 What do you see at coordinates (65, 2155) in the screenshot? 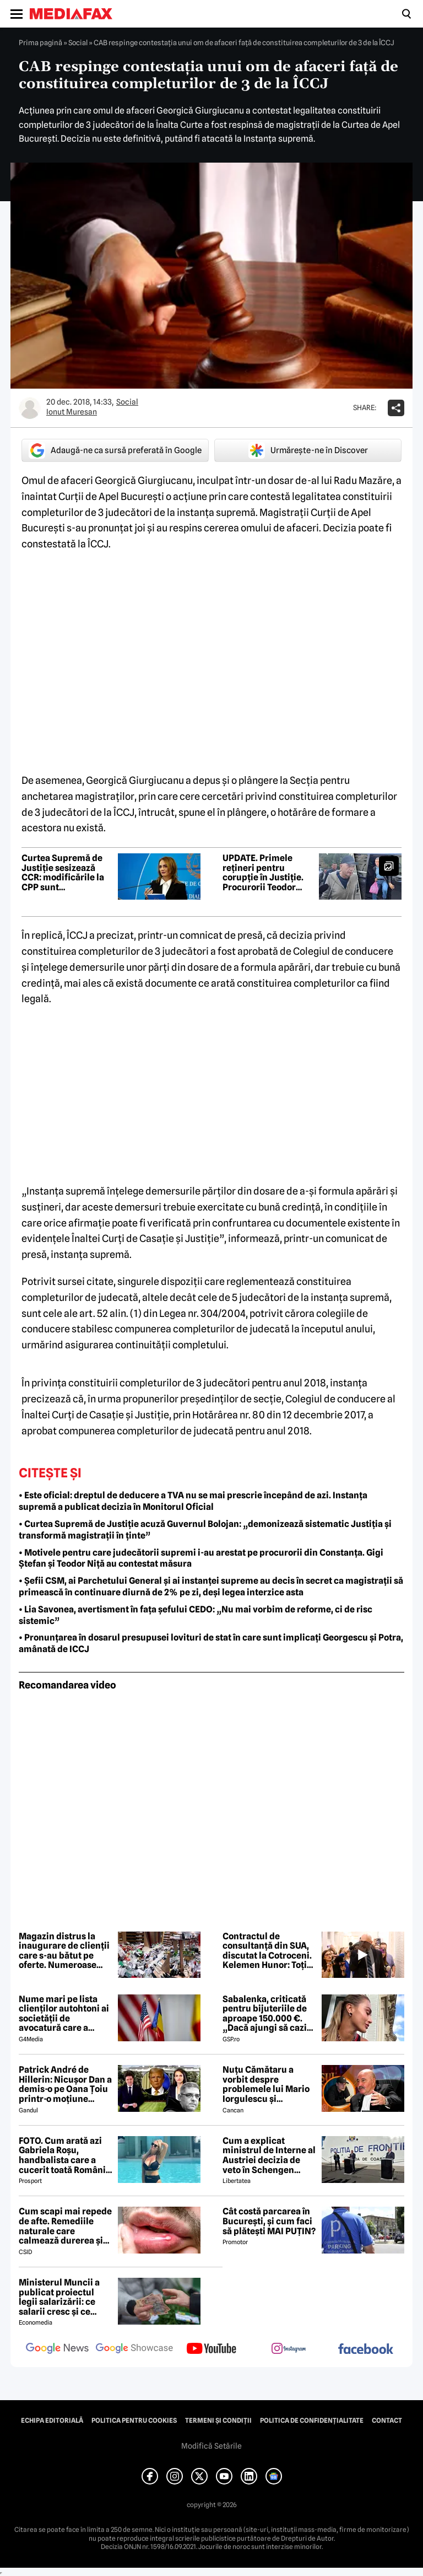
I see `FOTO. Cum arată azi Gabriela Roșu, handbalista care a cucerit toată România cu gestul mai puțin obișnuit din avion!` at bounding box center [65, 2155].